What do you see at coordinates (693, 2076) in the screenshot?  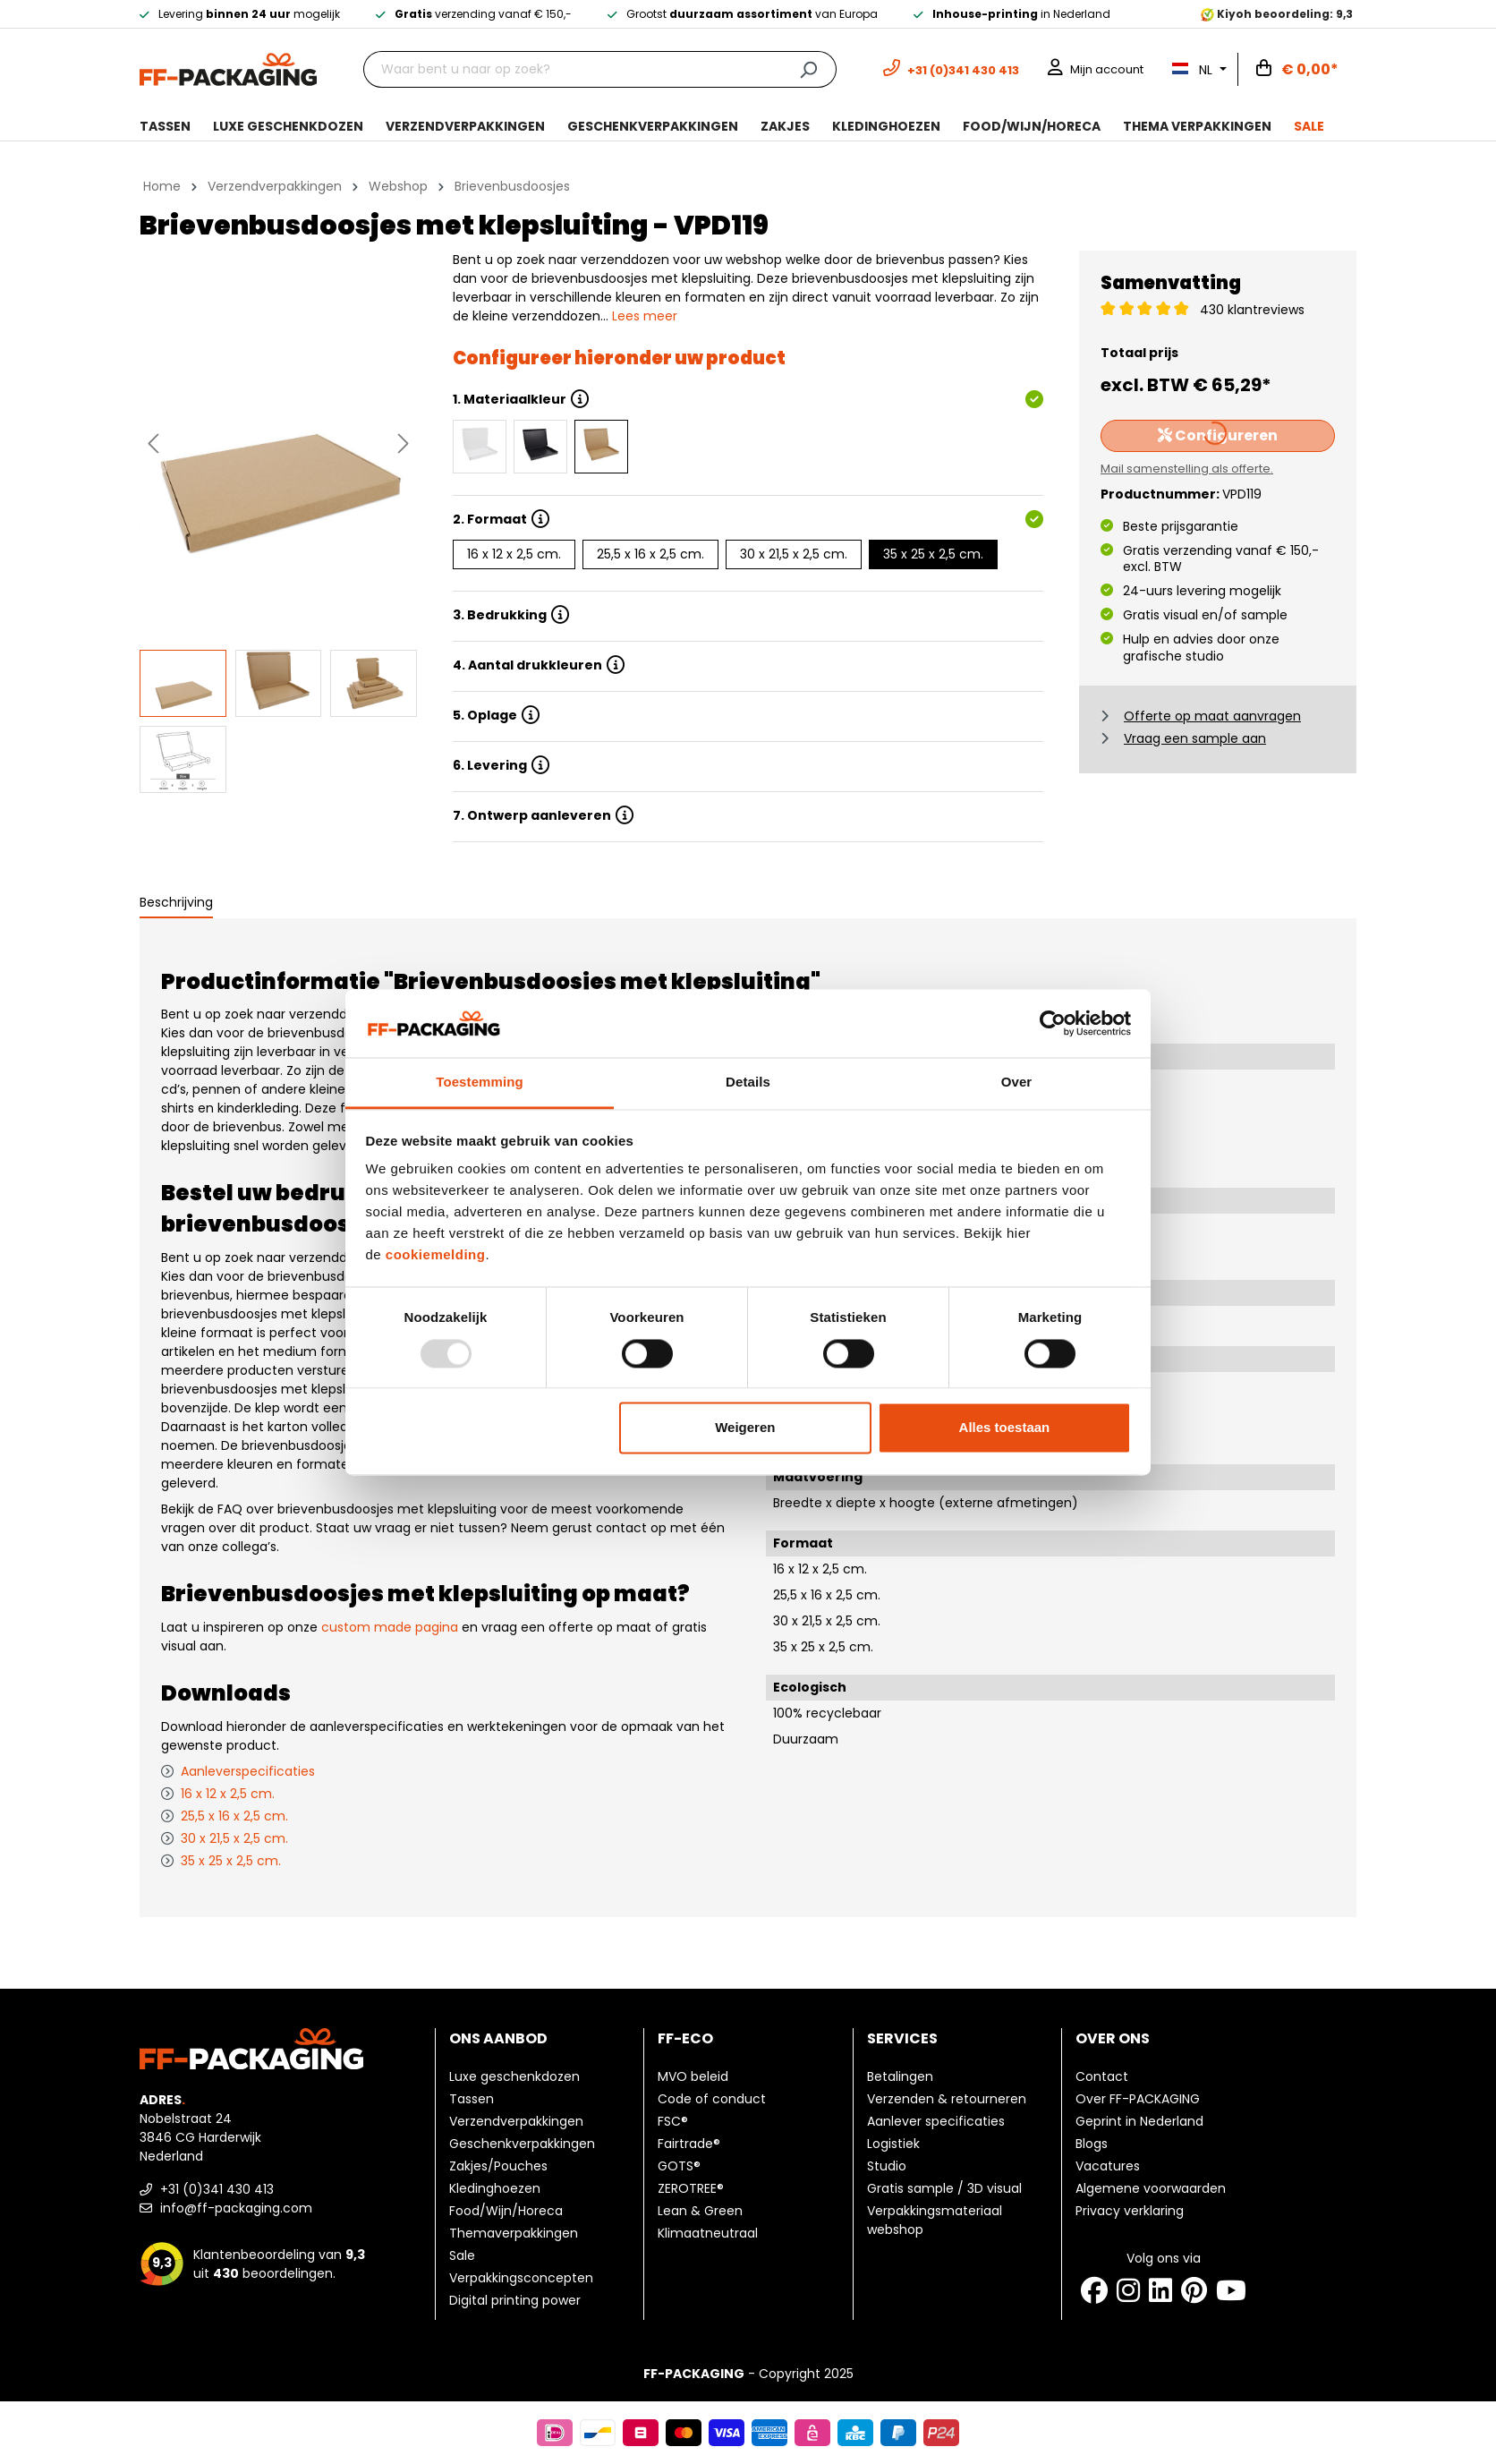 I see `MVO beleid` at bounding box center [693, 2076].